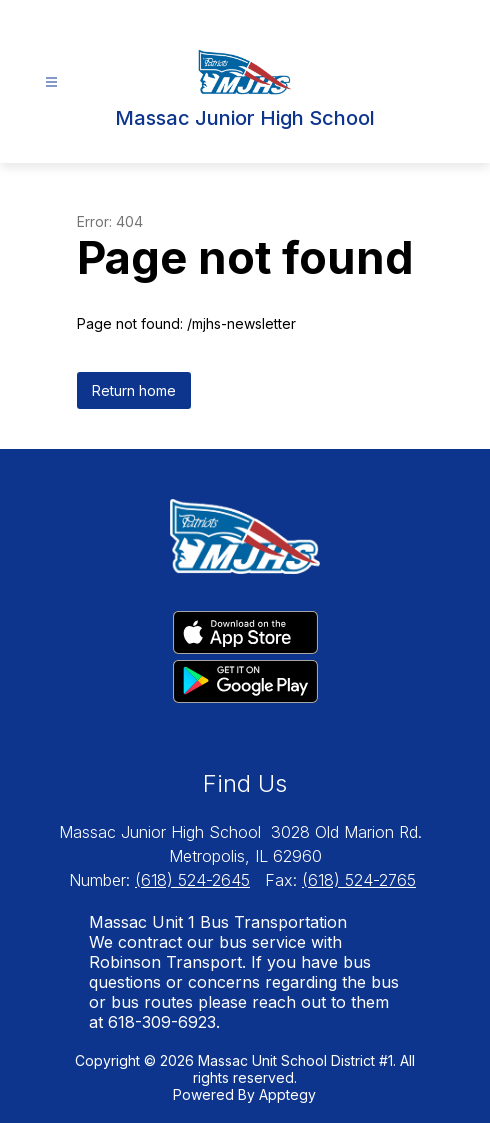 The height and width of the screenshot is (1123, 490). I want to click on Apptegy, so click(287, 1094).